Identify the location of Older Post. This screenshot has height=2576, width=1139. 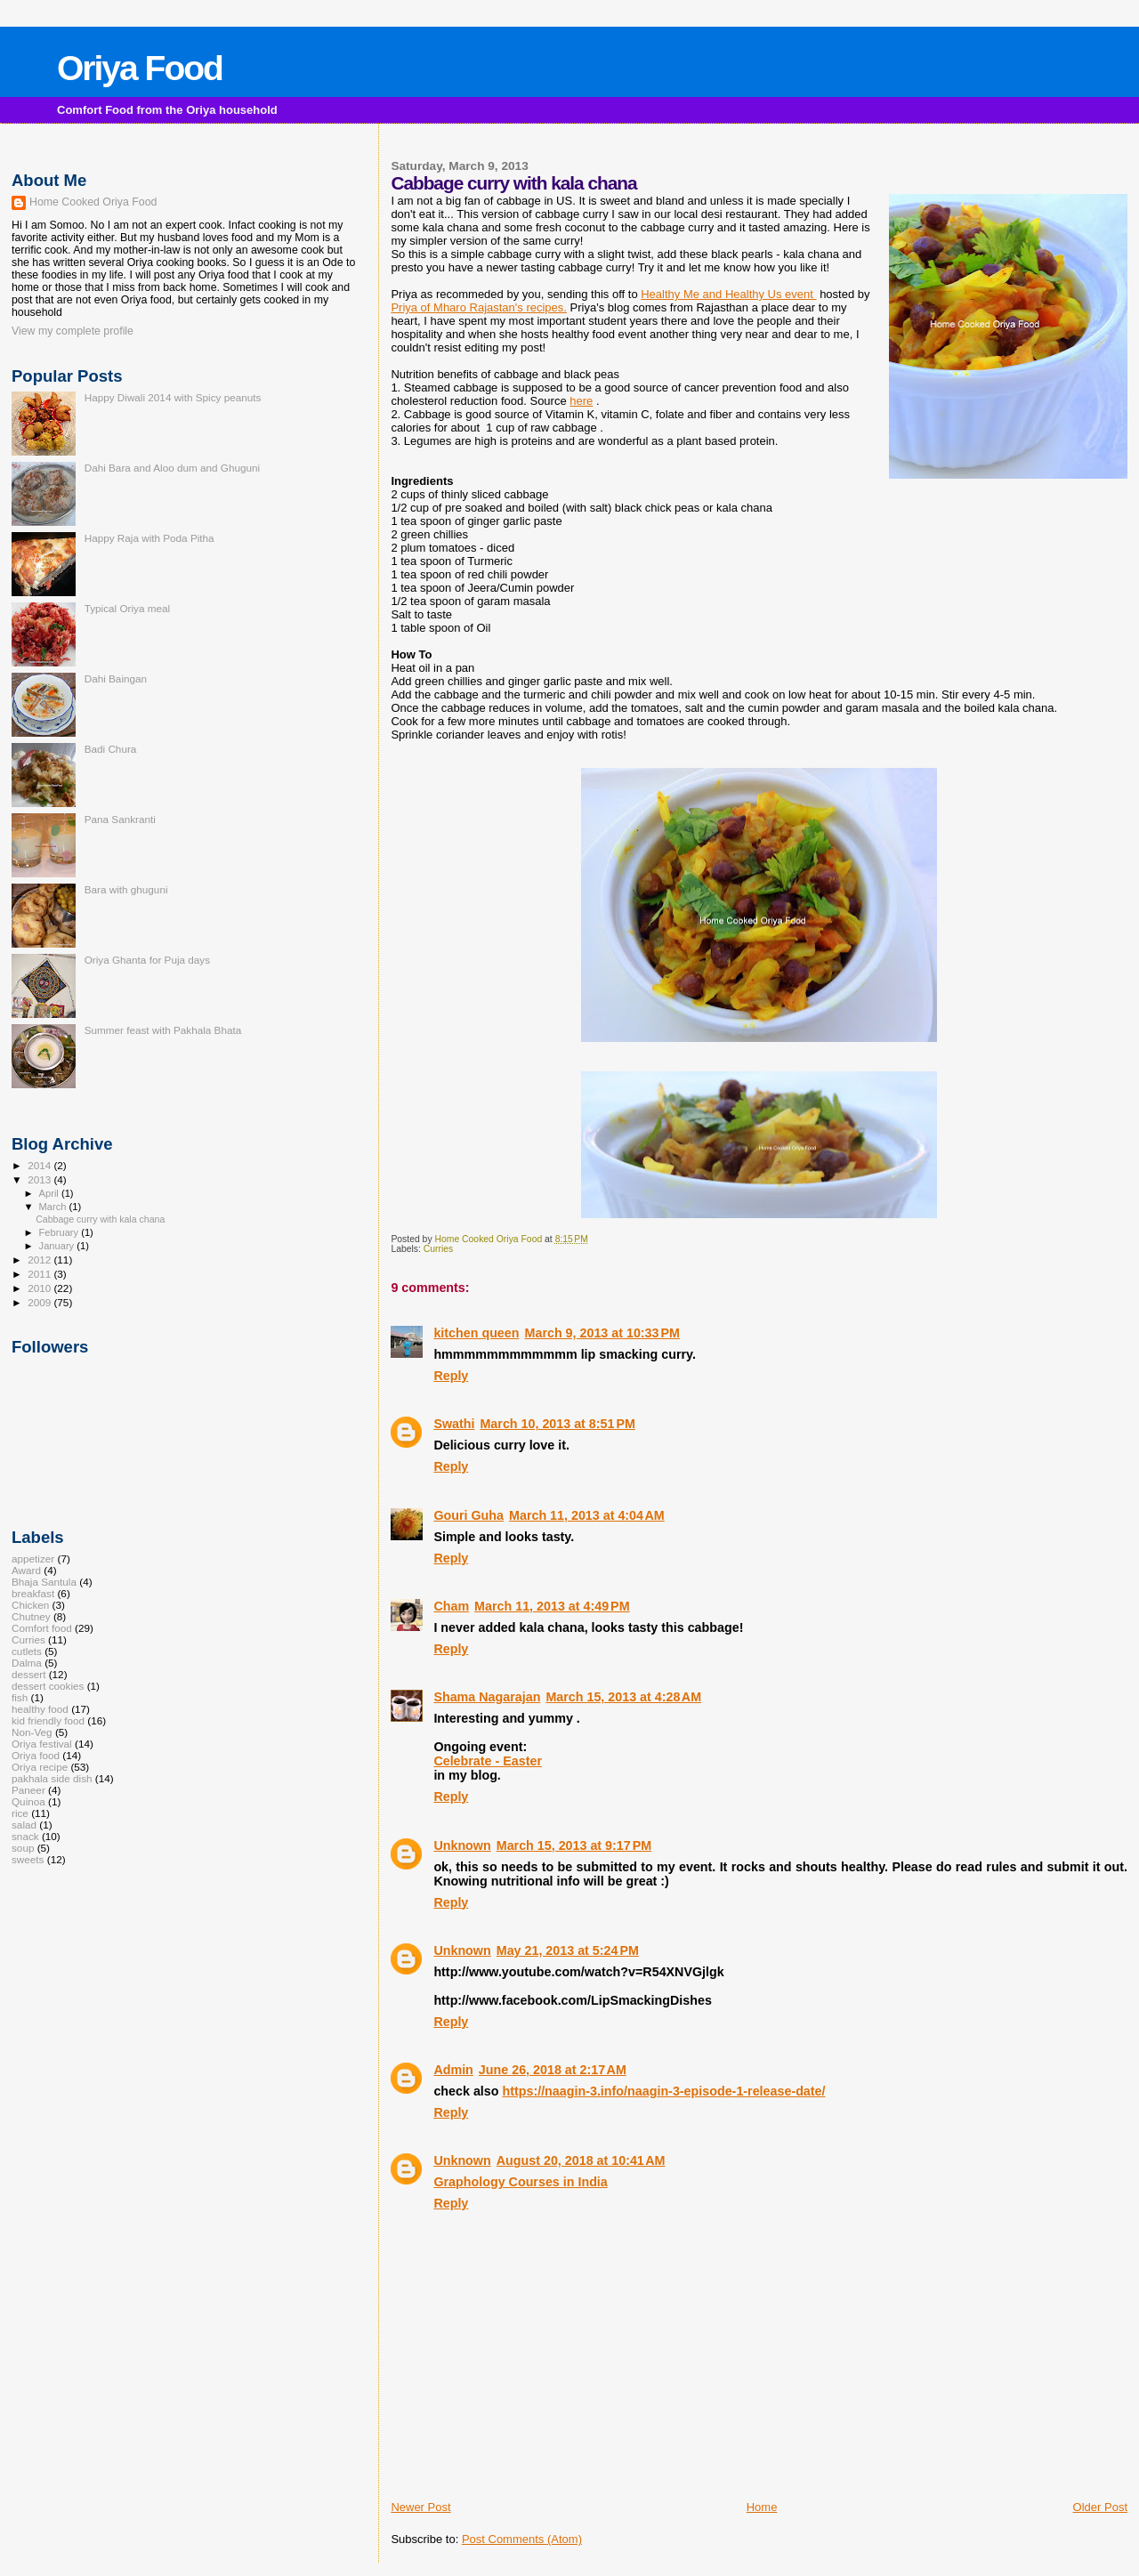
(1100, 2507).